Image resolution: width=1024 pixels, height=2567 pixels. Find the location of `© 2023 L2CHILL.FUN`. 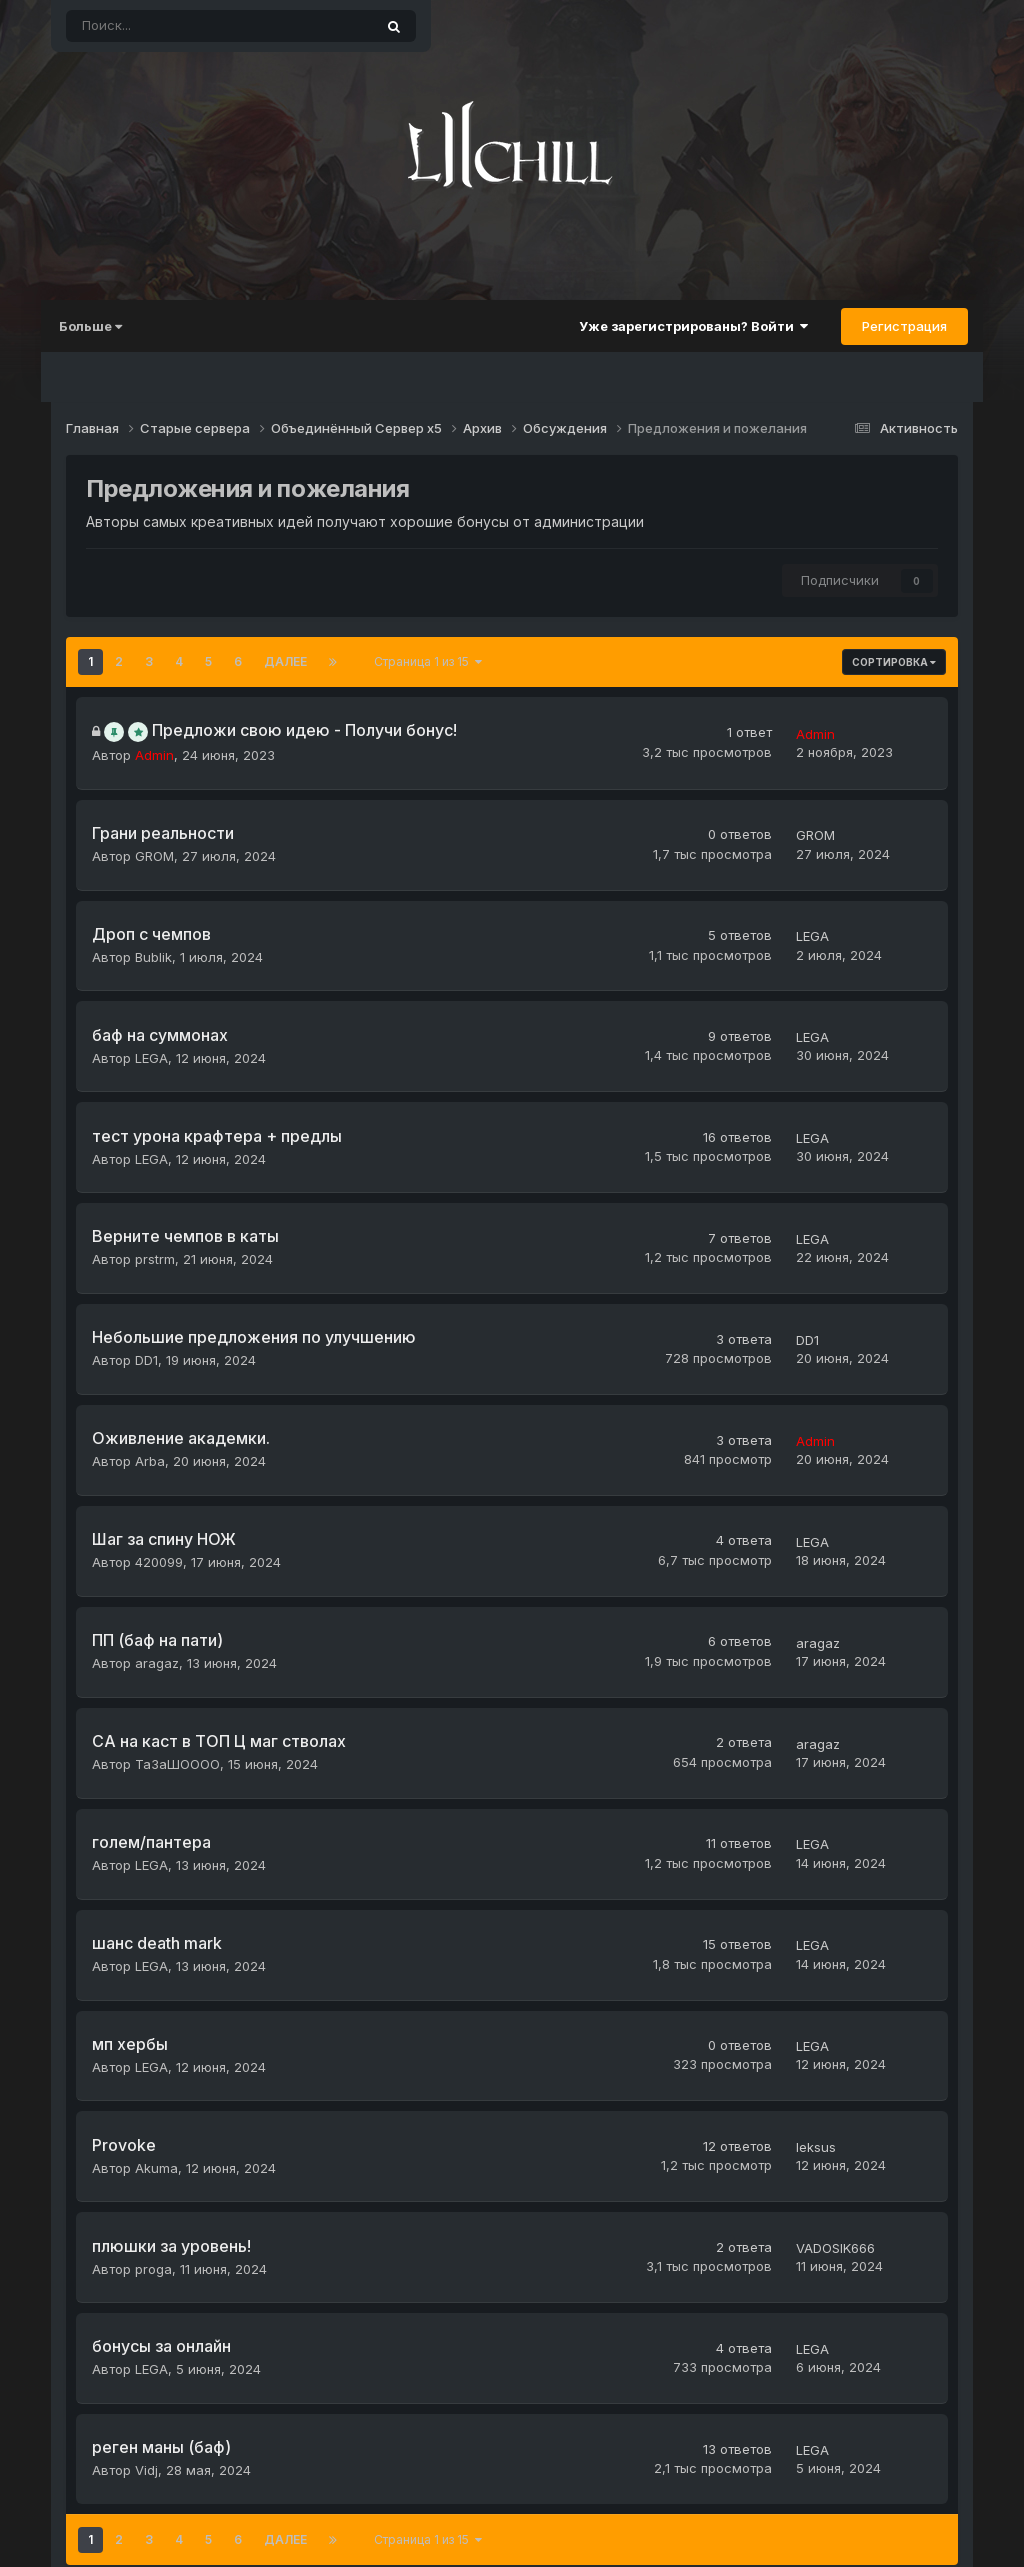

© 2023 L2CHILL.FUN is located at coordinates (512, 2536).